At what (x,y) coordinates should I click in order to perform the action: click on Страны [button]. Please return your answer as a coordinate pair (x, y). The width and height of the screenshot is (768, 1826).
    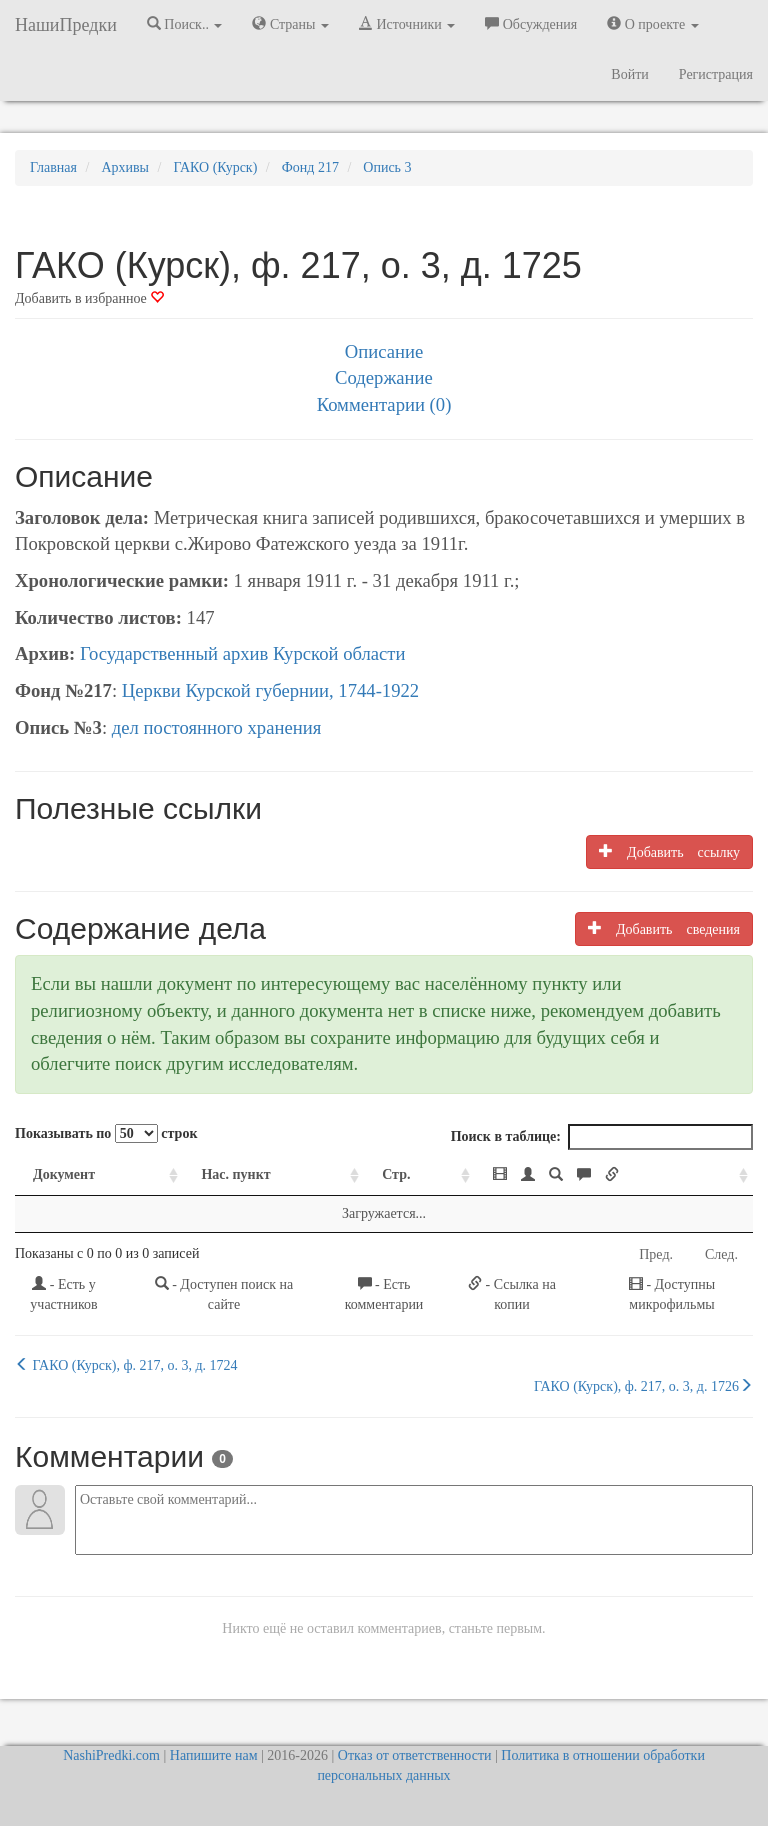
    Looking at the image, I should click on (290, 24).